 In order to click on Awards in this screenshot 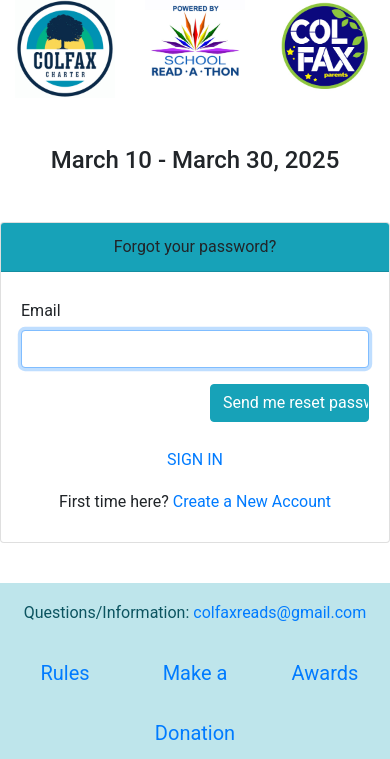, I will do `click(325, 673)`.